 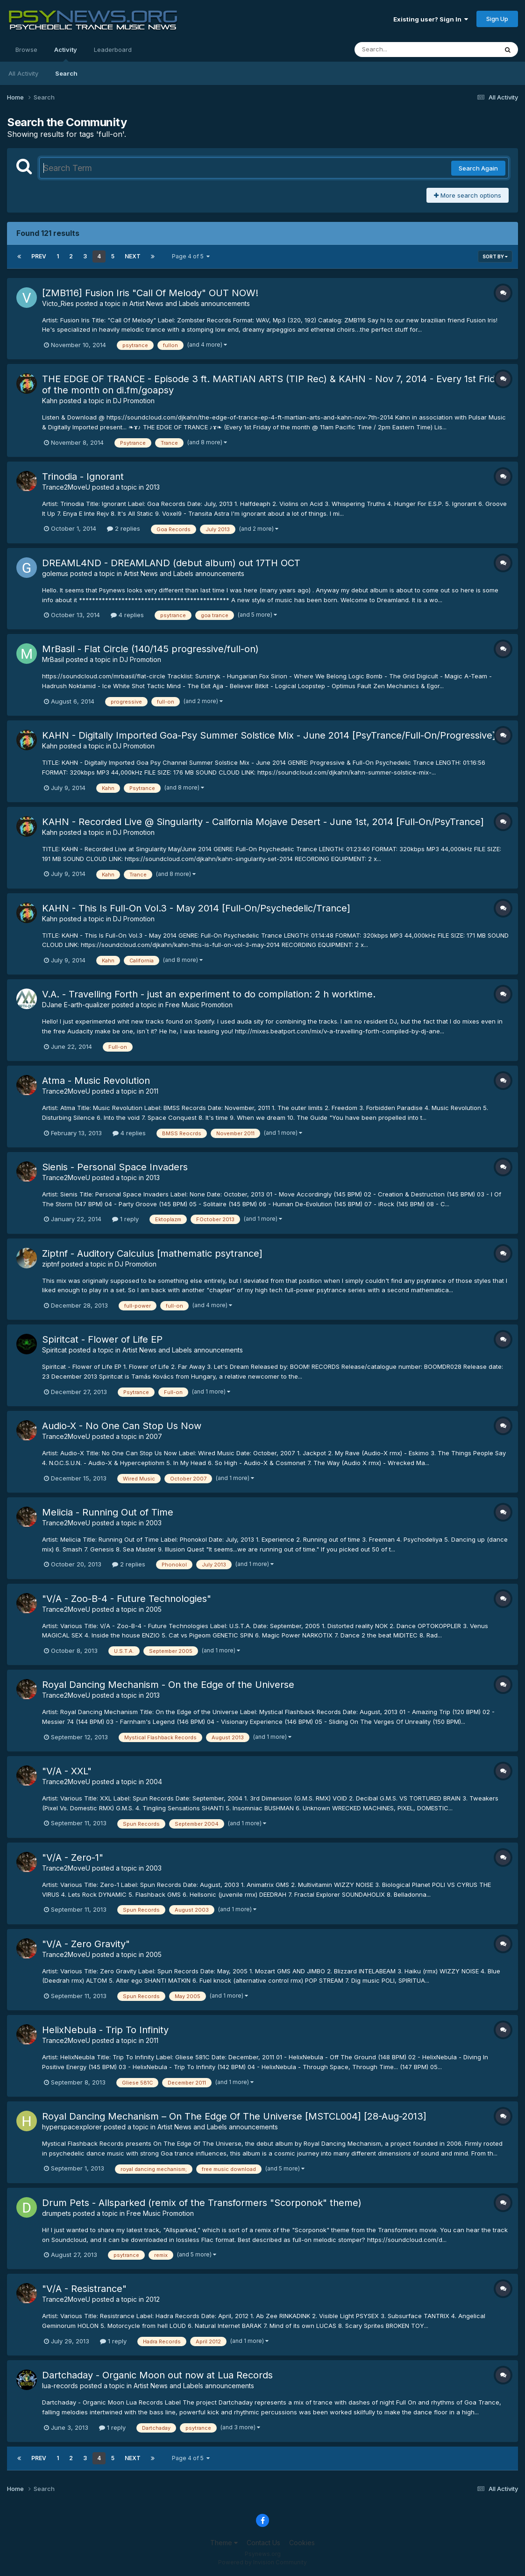 What do you see at coordinates (67, 1771) in the screenshot?
I see `"V/A - XXL"` at bounding box center [67, 1771].